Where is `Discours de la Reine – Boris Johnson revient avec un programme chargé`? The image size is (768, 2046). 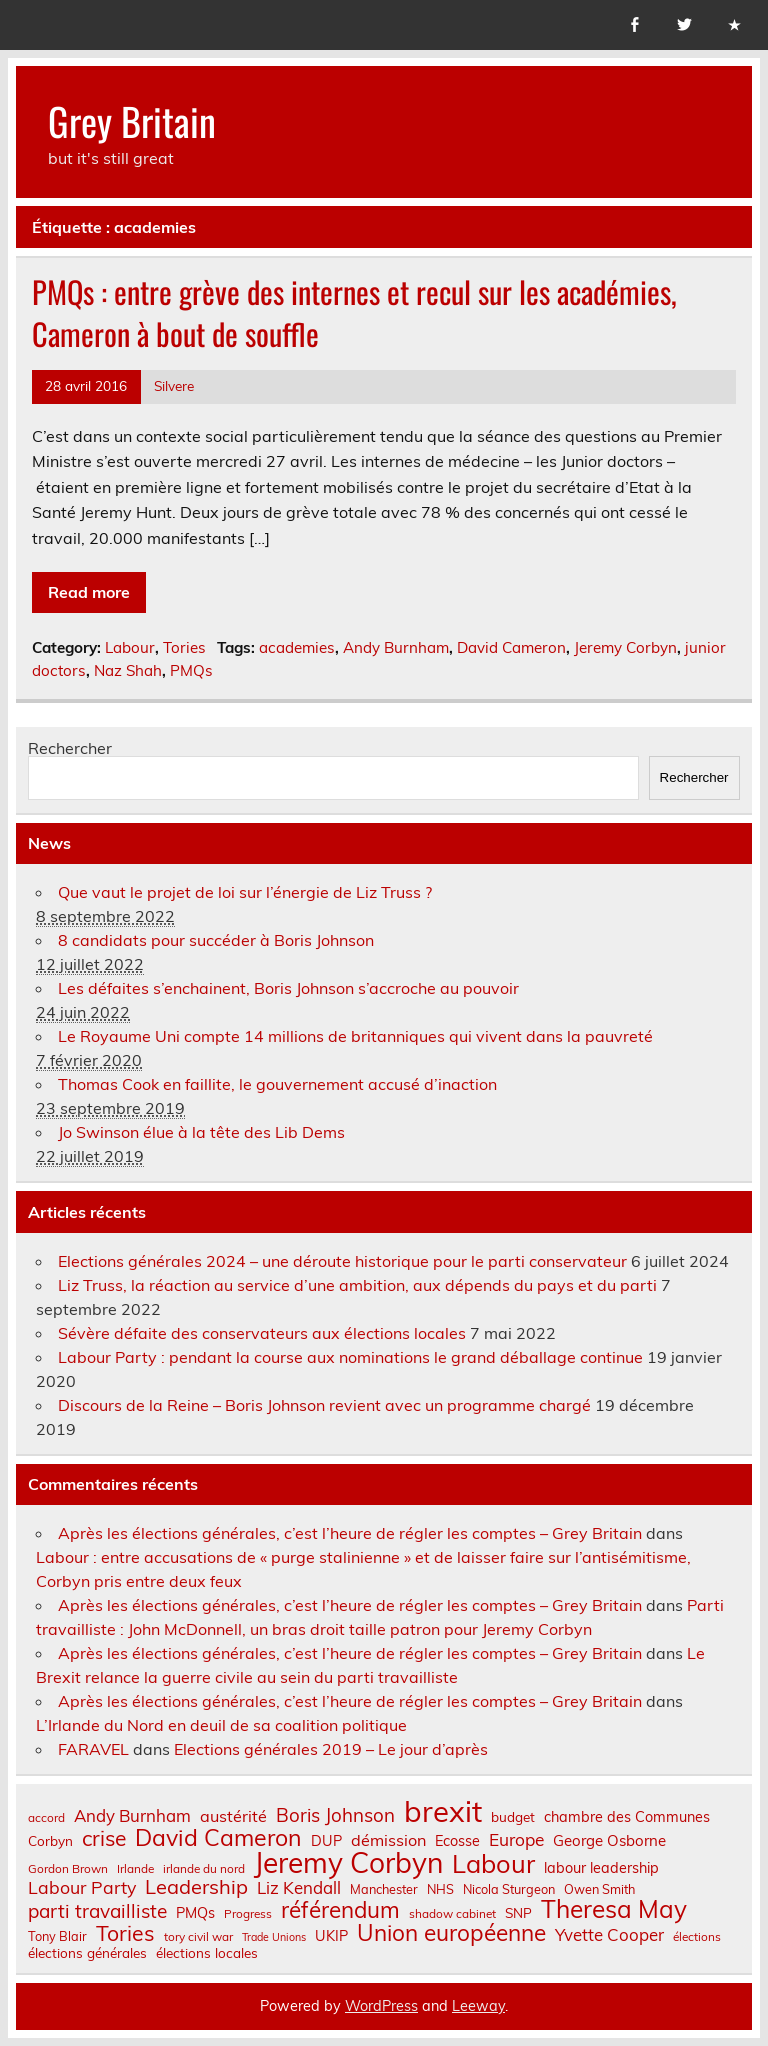
Discours de la Reine – Boris Johnson revient avec un programme chargé is located at coordinates (324, 1405).